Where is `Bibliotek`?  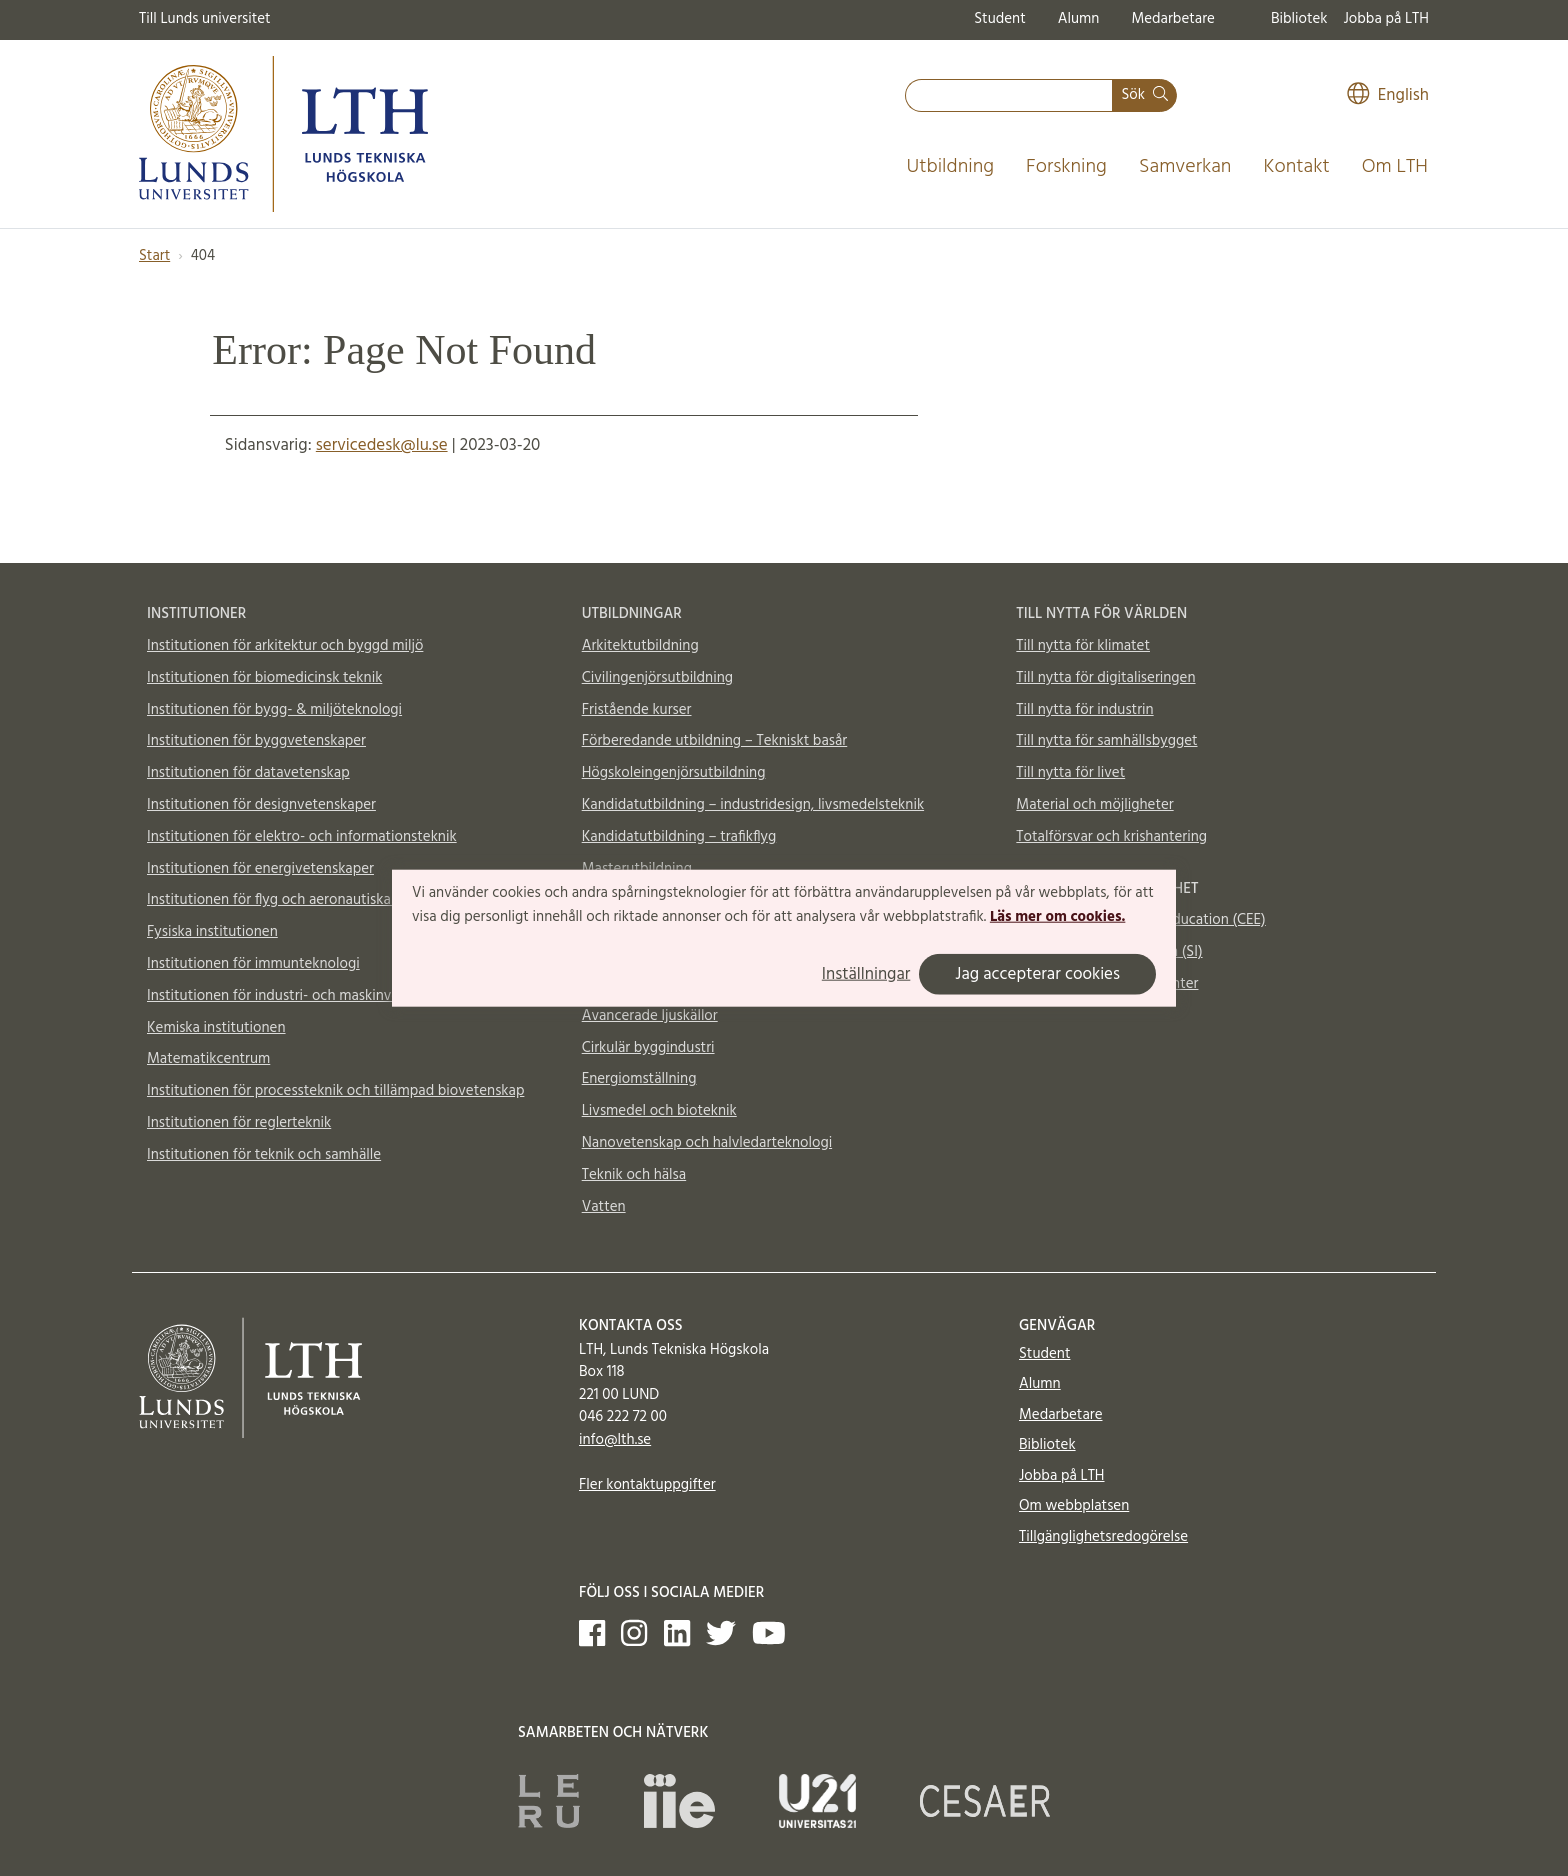
Bibliotek is located at coordinates (1299, 19).